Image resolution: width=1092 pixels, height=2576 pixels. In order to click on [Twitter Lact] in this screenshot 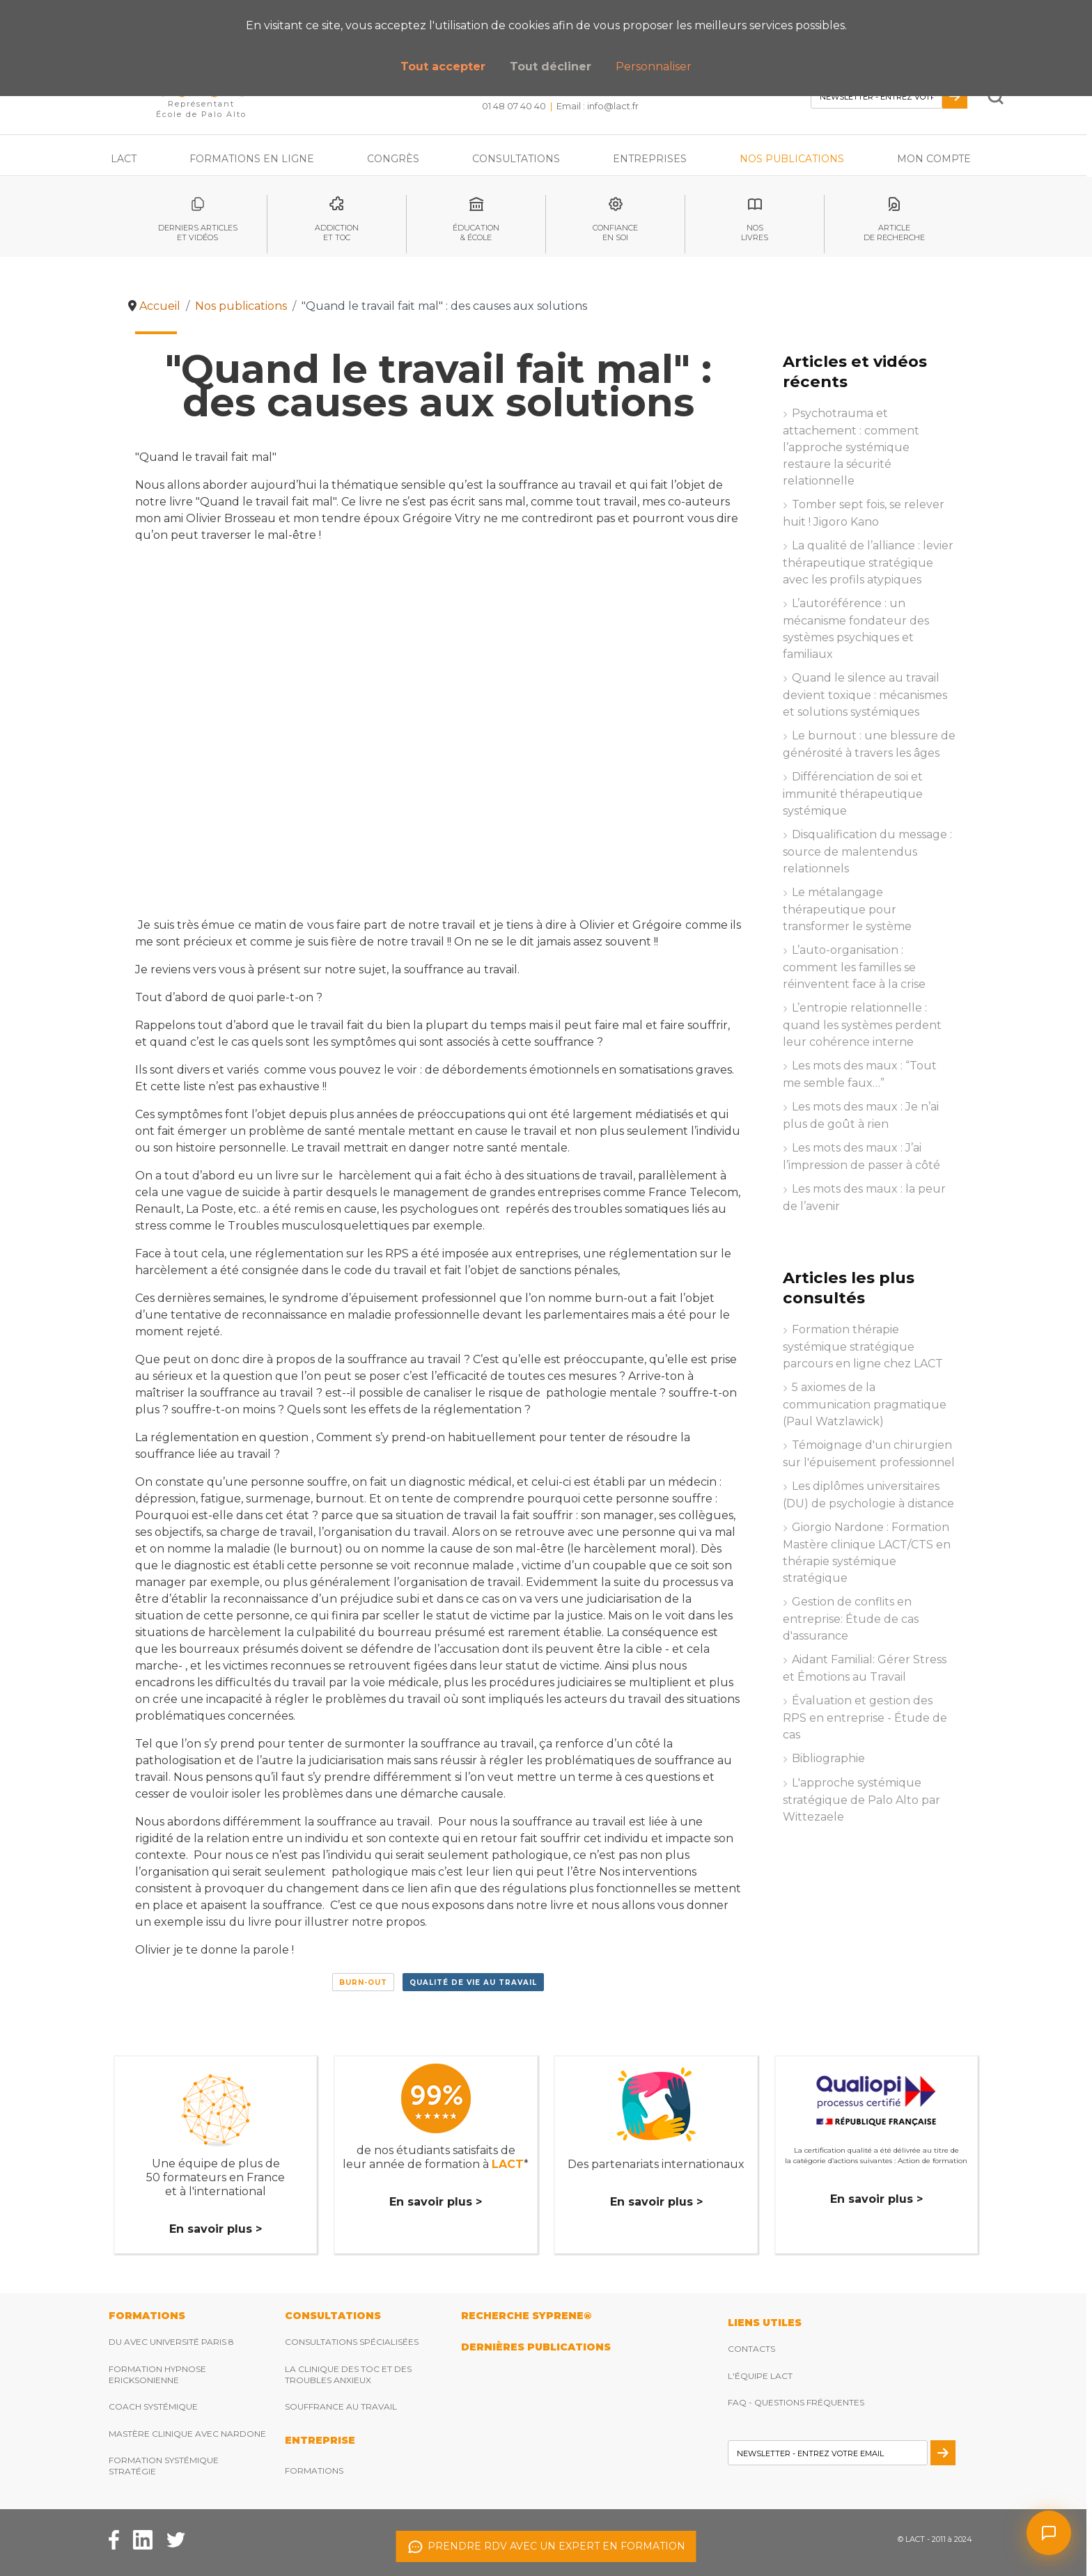, I will do `click(175, 2539)`.